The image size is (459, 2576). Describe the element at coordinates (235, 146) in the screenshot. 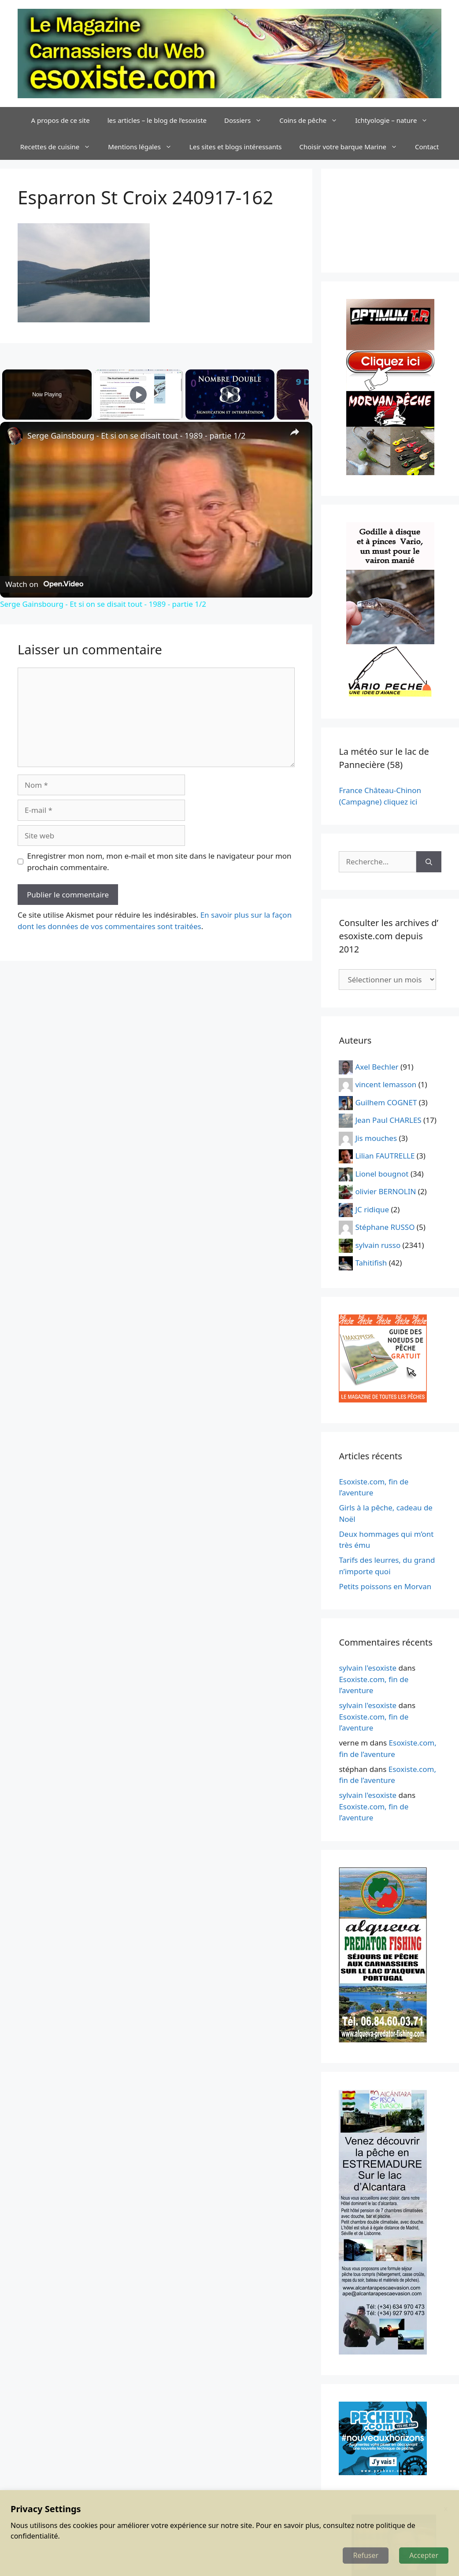

I see `Les sites et blogs intéressants` at that location.